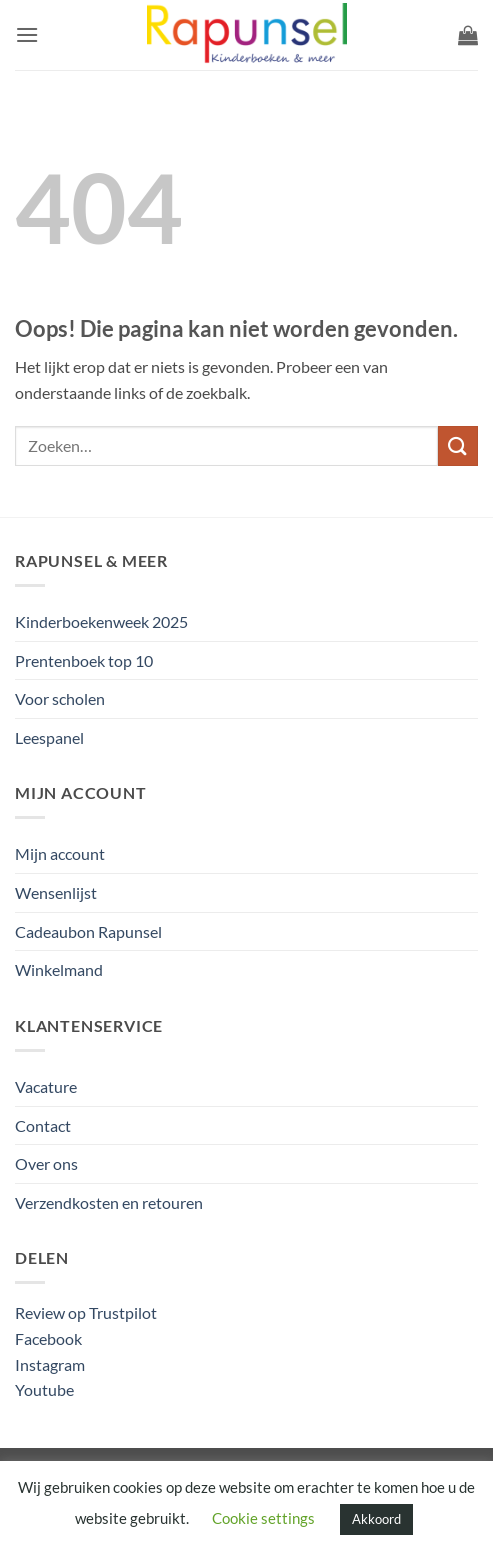 This screenshot has height=1552, width=493. I want to click on Cadeaubon Rapunsel, so click(88, 931).